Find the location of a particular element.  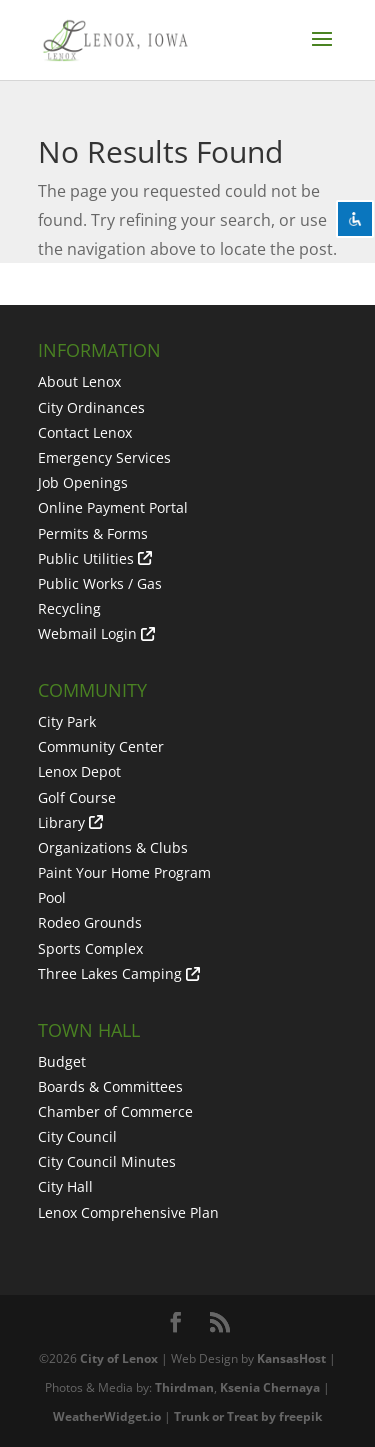

WeatherWidget.io is located at coordinates (107, 1416).